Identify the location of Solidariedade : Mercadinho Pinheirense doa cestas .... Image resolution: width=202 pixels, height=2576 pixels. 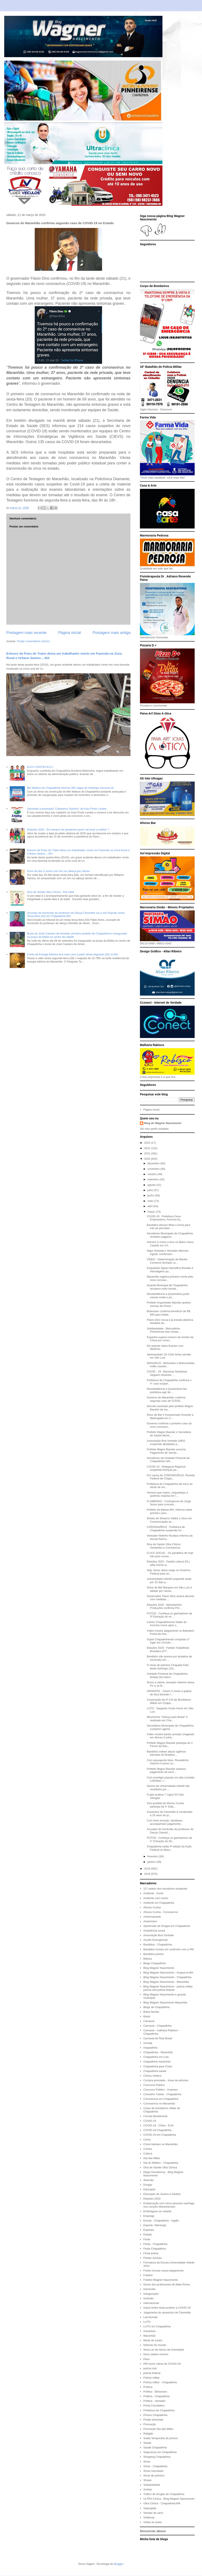
(164, 1330).